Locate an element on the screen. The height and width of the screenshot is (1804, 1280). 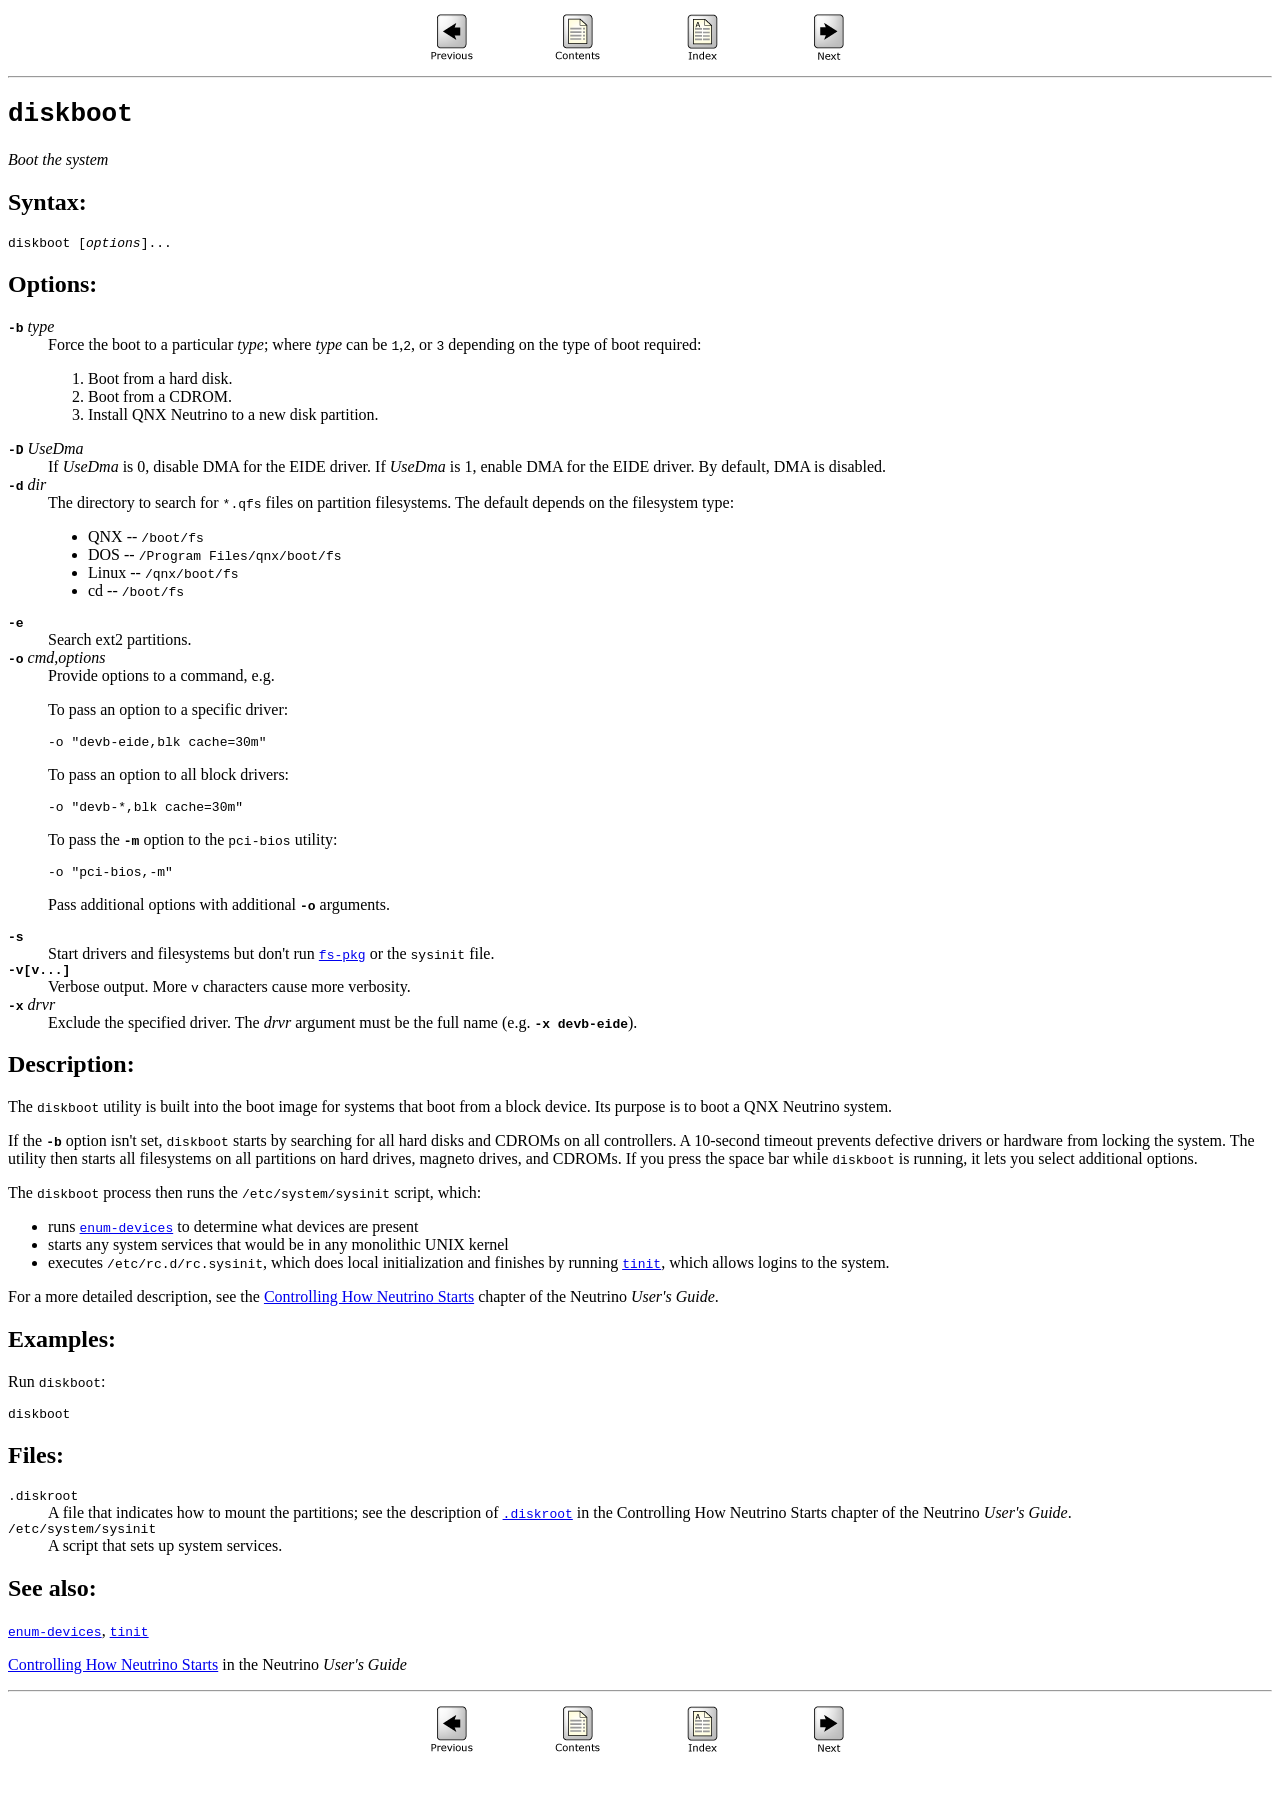
Files: is located at coordinates (36, 1485).